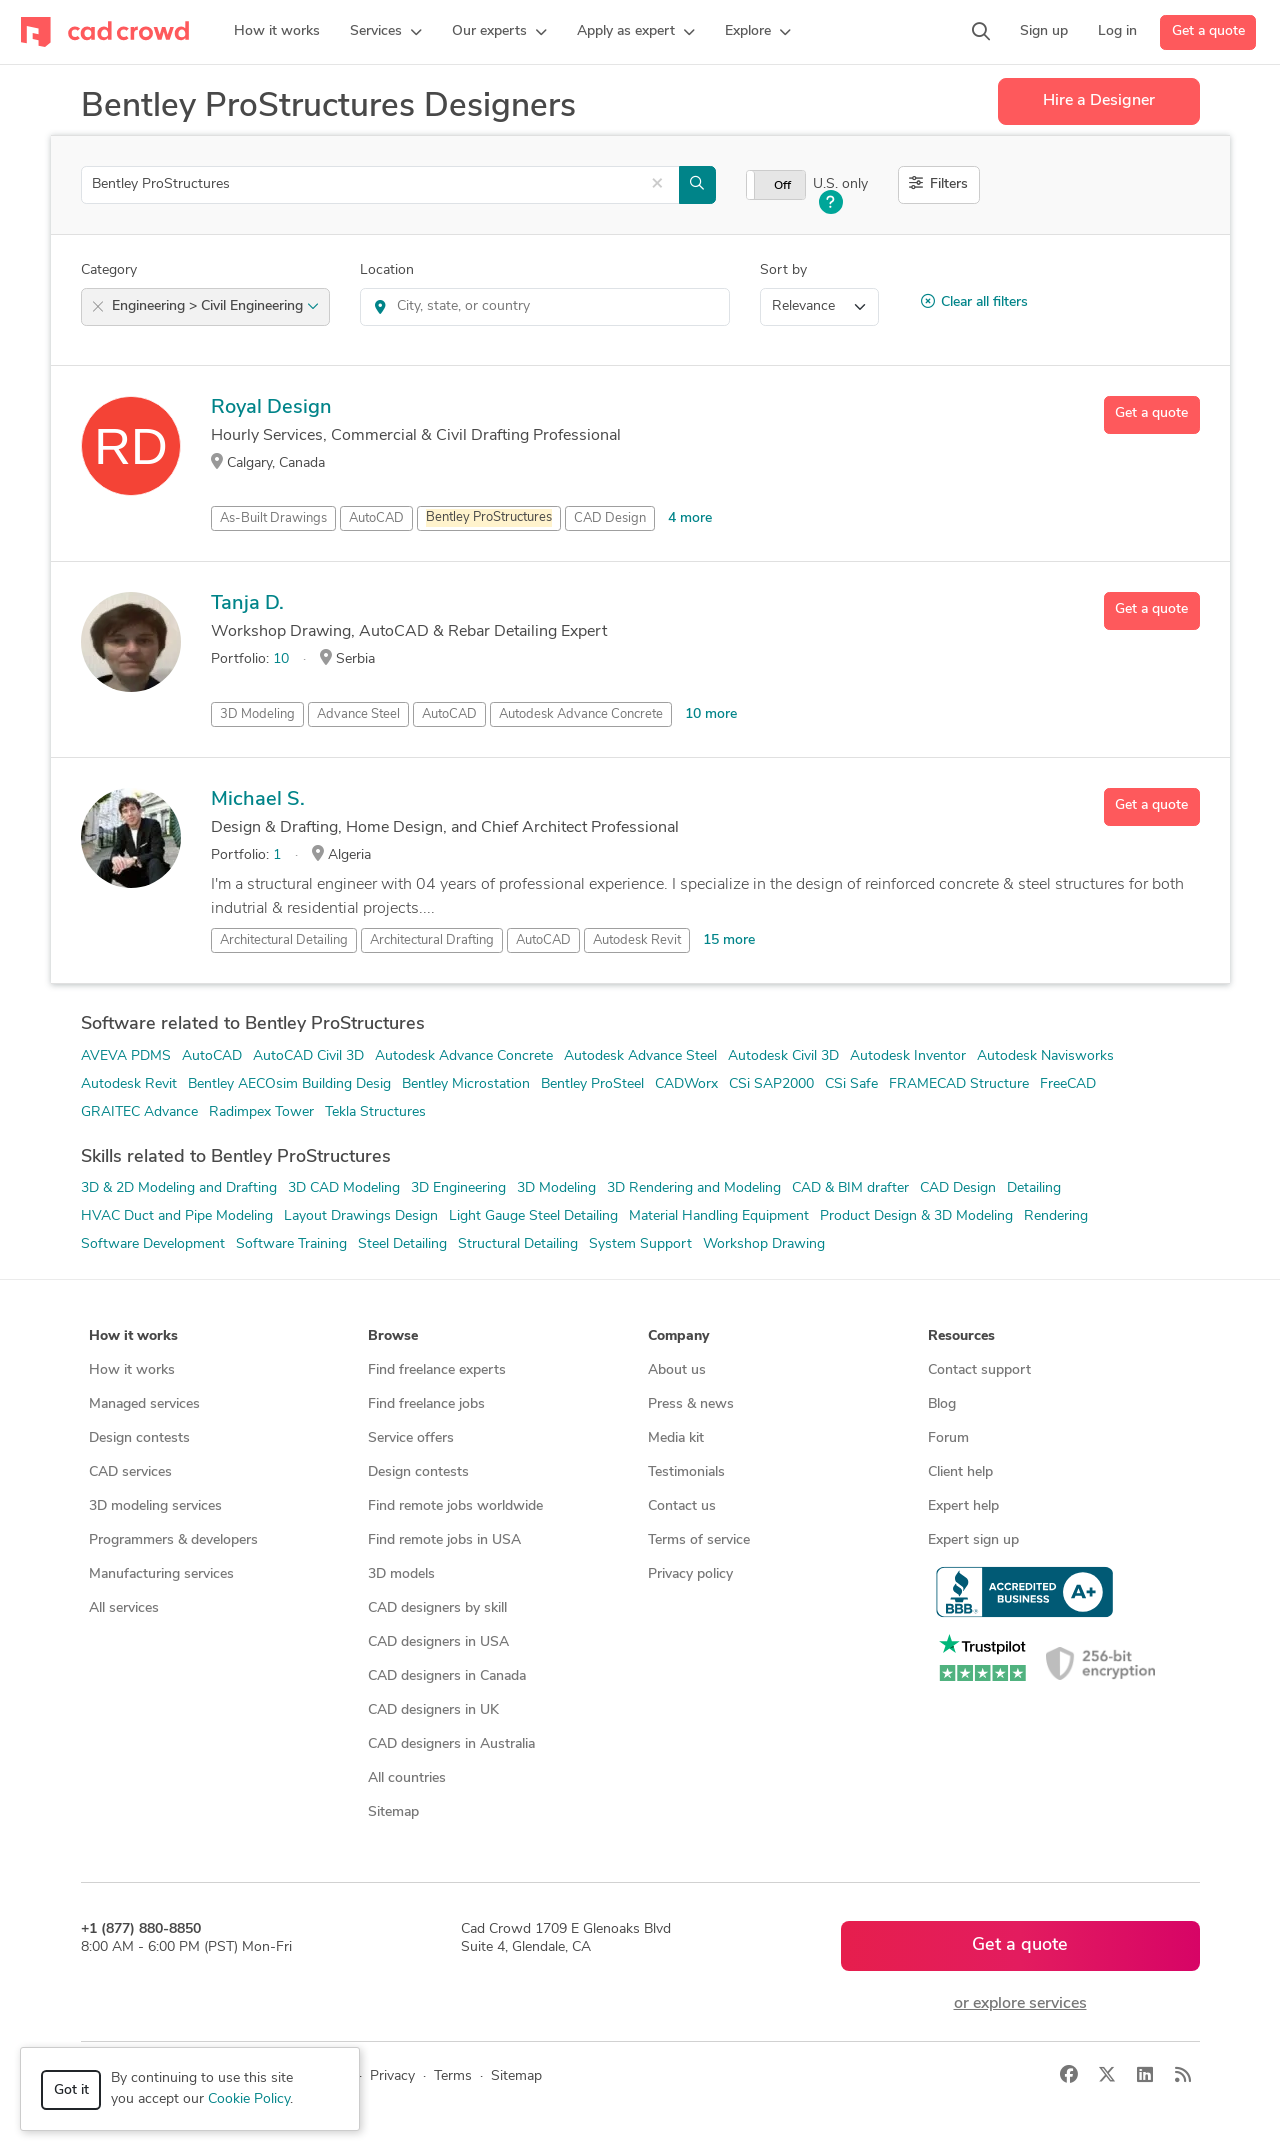 This screenshot has width=1280, height=2151. Describe the element at coordinates (177, 1216) in the screenshot. I see `HVAC Duct and Pipe Modeling` at that location.